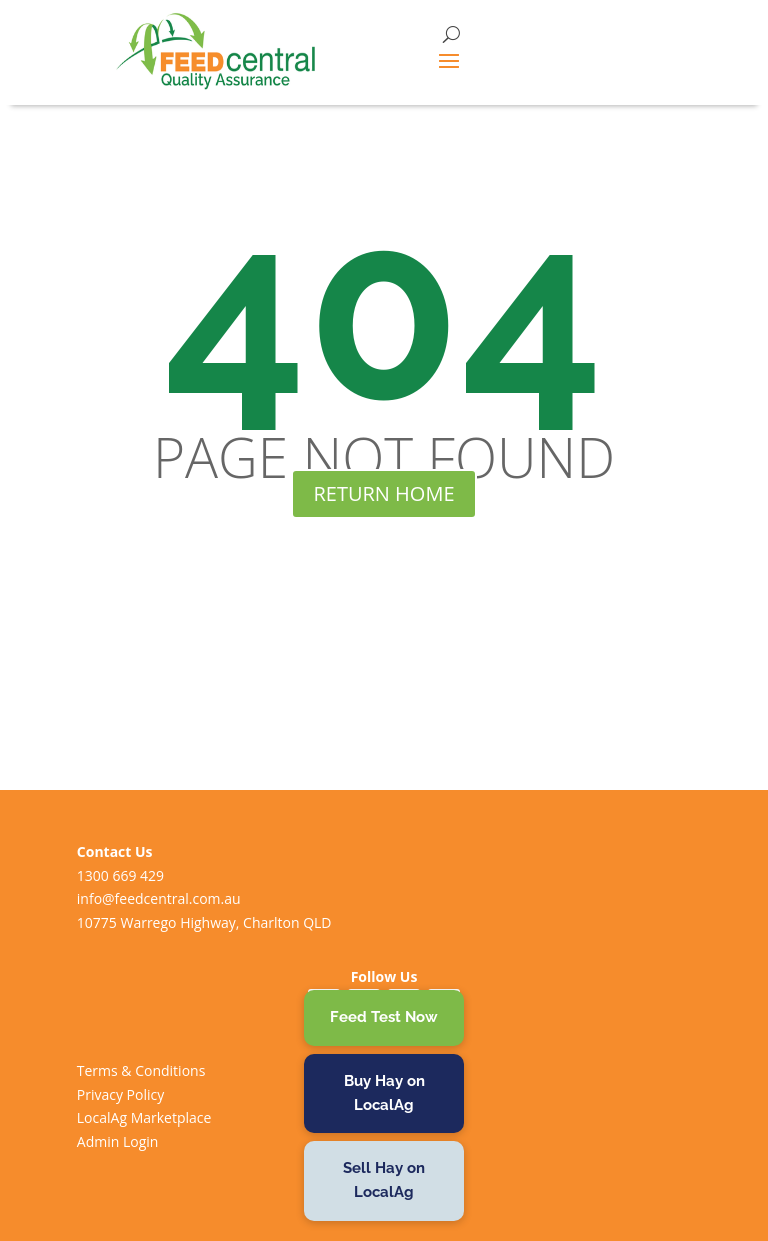 The image size is (768, 1241). Describe the element at coordinates (384, 1017) in the screenshot. I see `Feed Test Now` at that location.